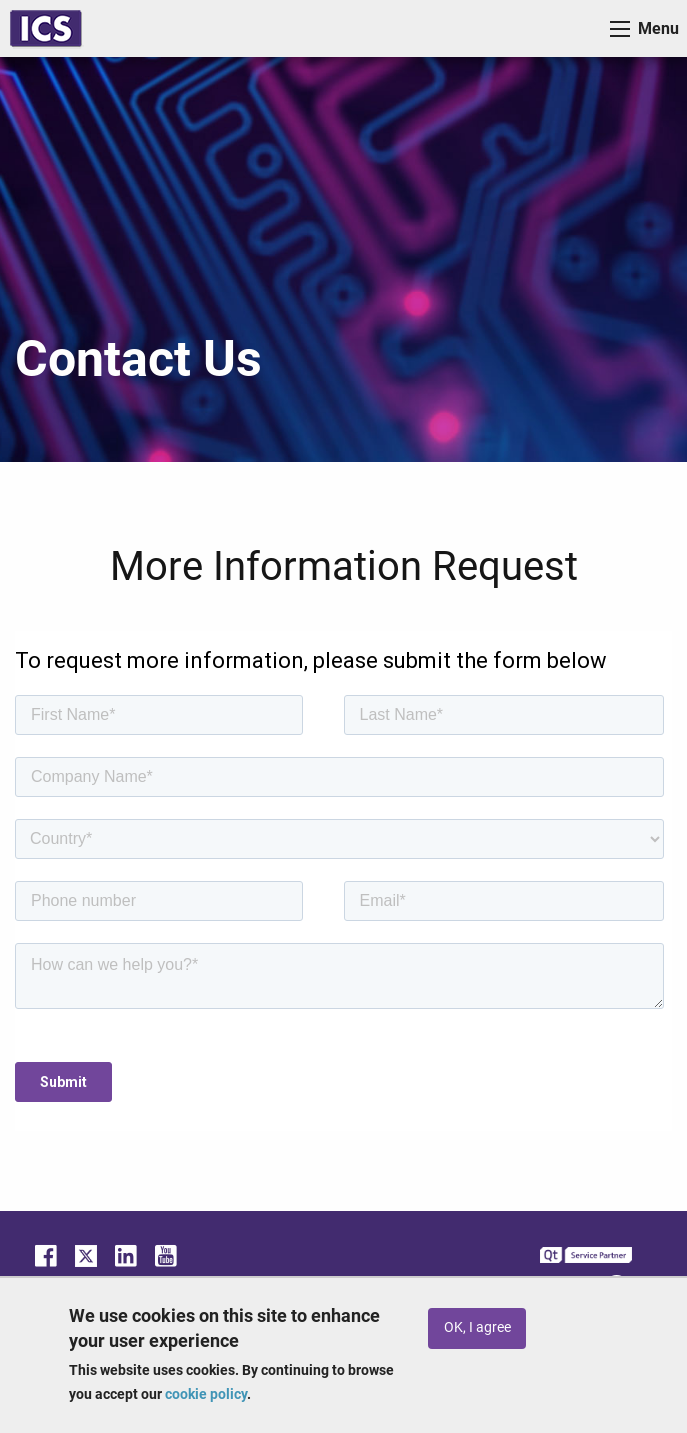 The width and height of the screenshot is (687, 1433). What do you see at coordinates (46, 28) in the screenshot?
I see `ICS` at bounding box center [46, 28].